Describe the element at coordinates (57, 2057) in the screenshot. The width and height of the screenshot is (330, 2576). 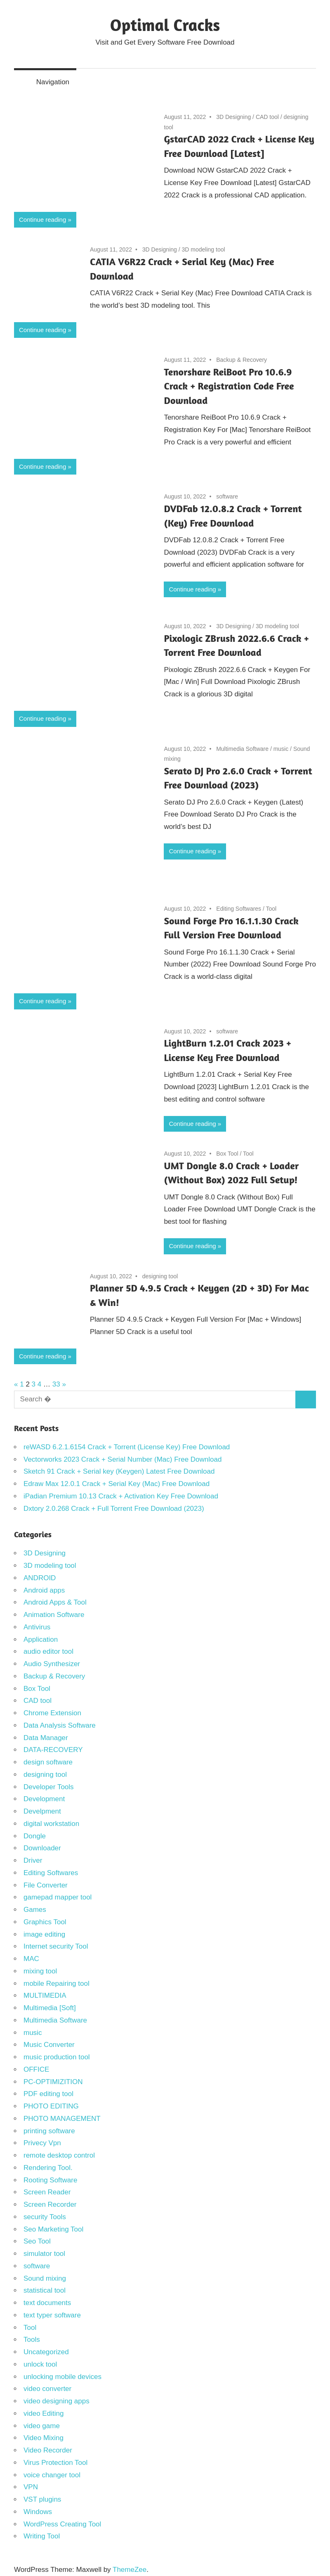
I see `music production tool` at that location.